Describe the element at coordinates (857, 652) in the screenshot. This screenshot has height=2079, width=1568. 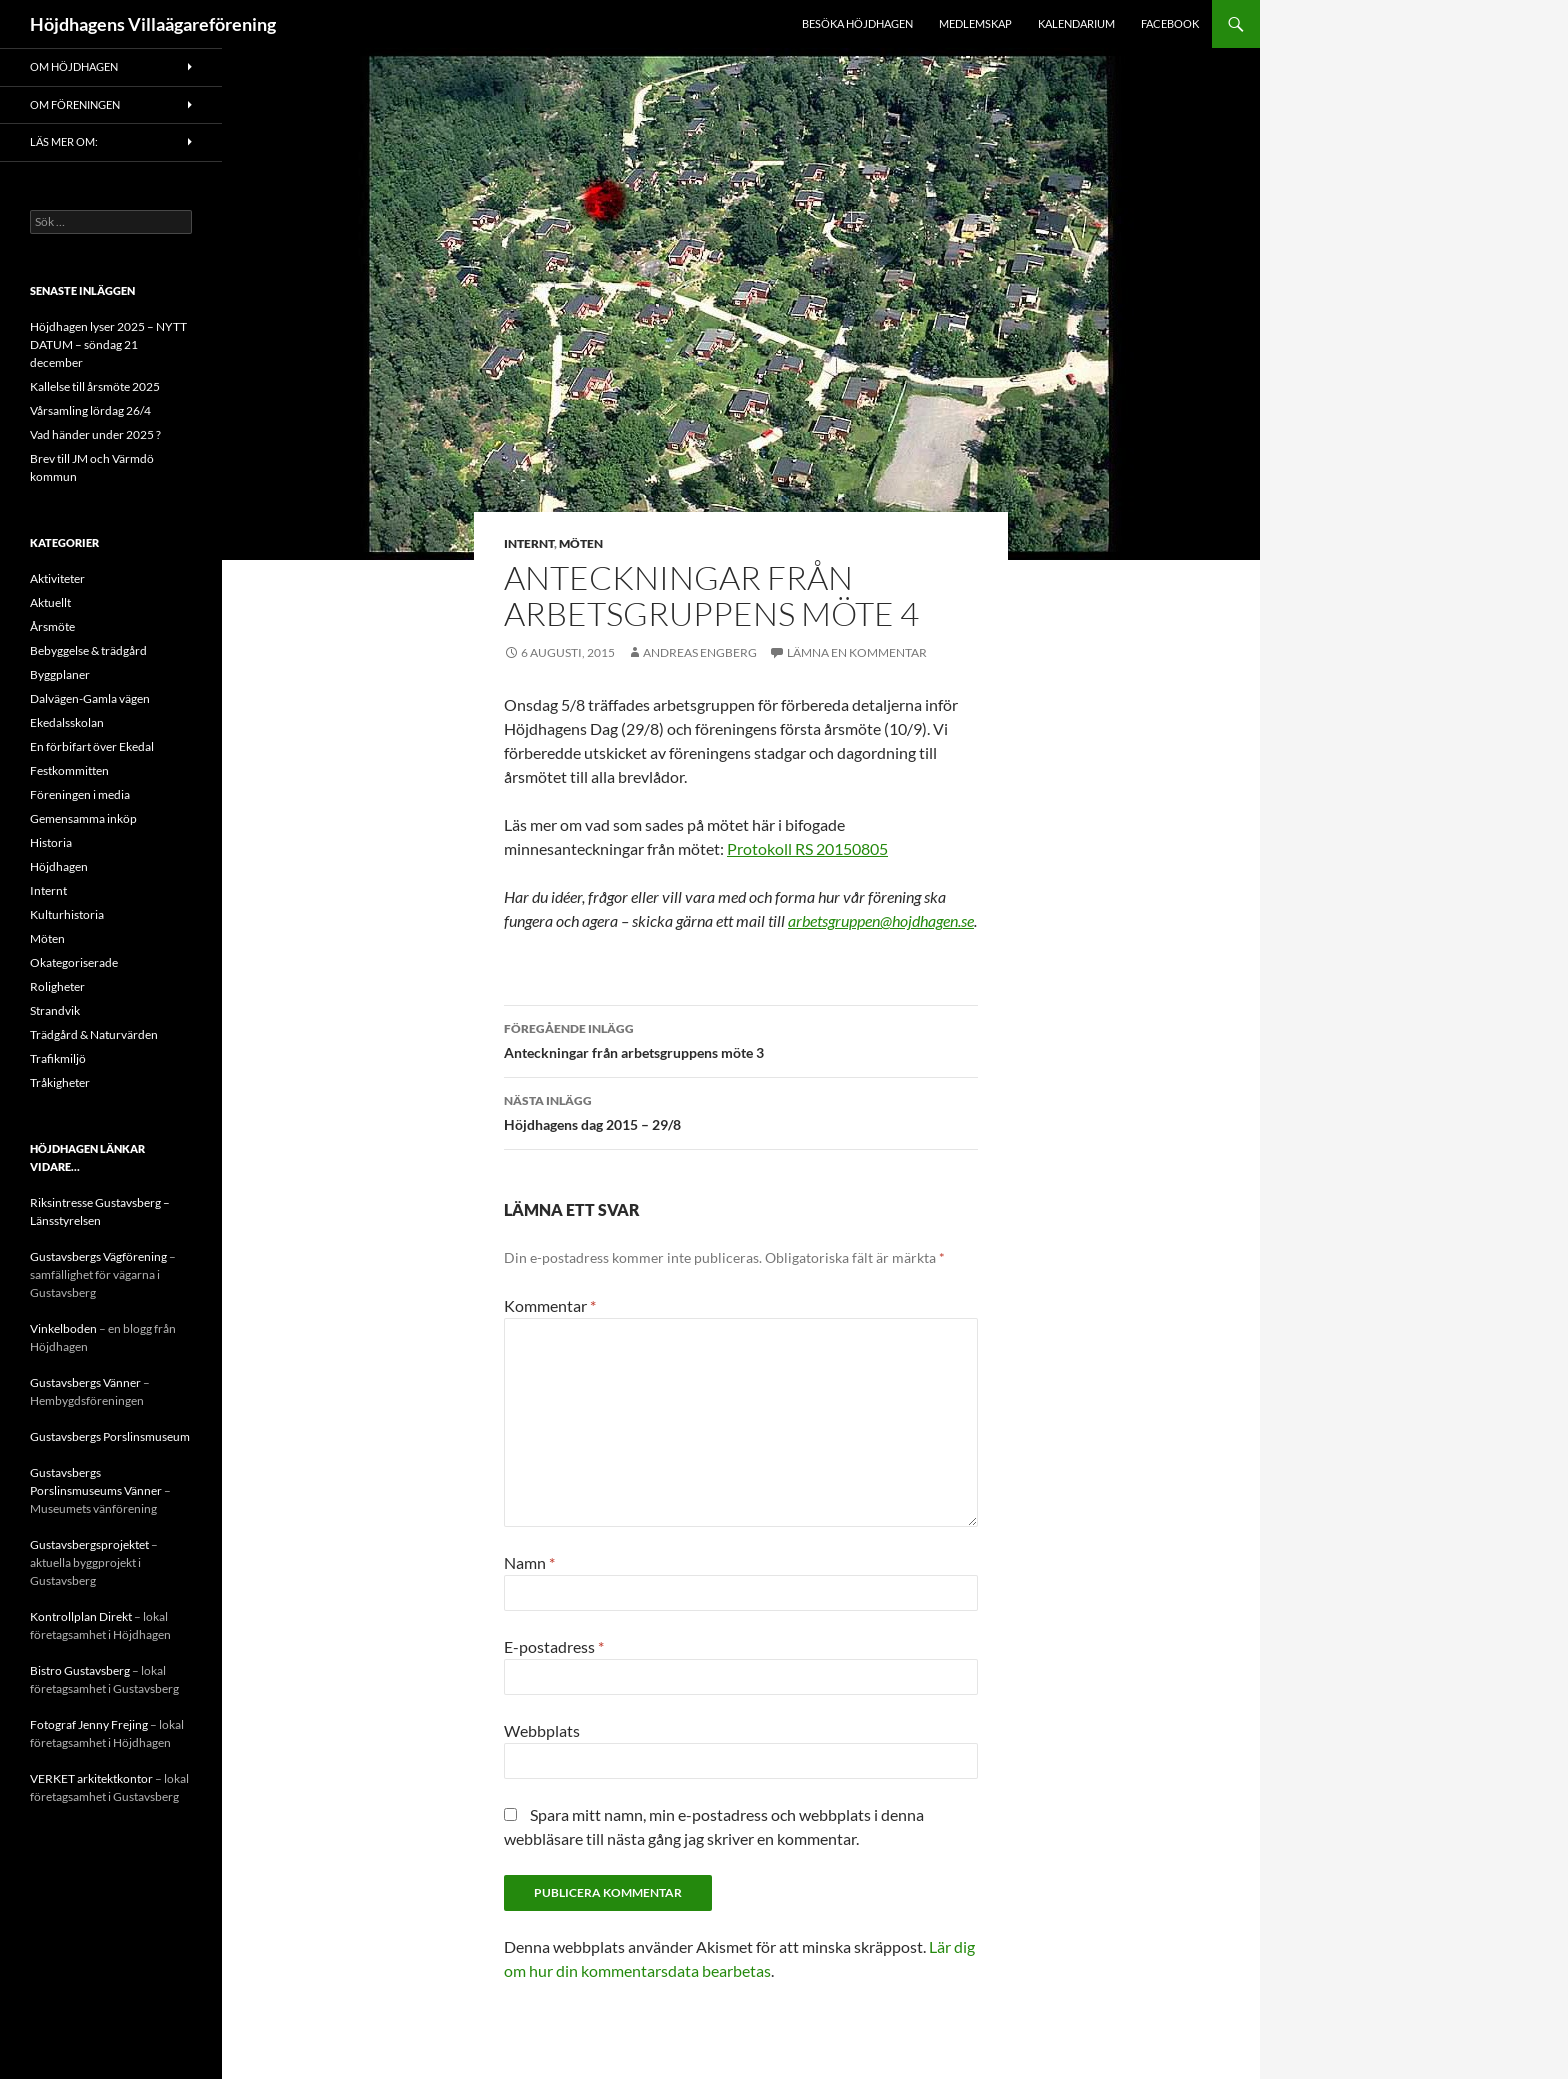
I see `Lämna en kommentar` at that location.